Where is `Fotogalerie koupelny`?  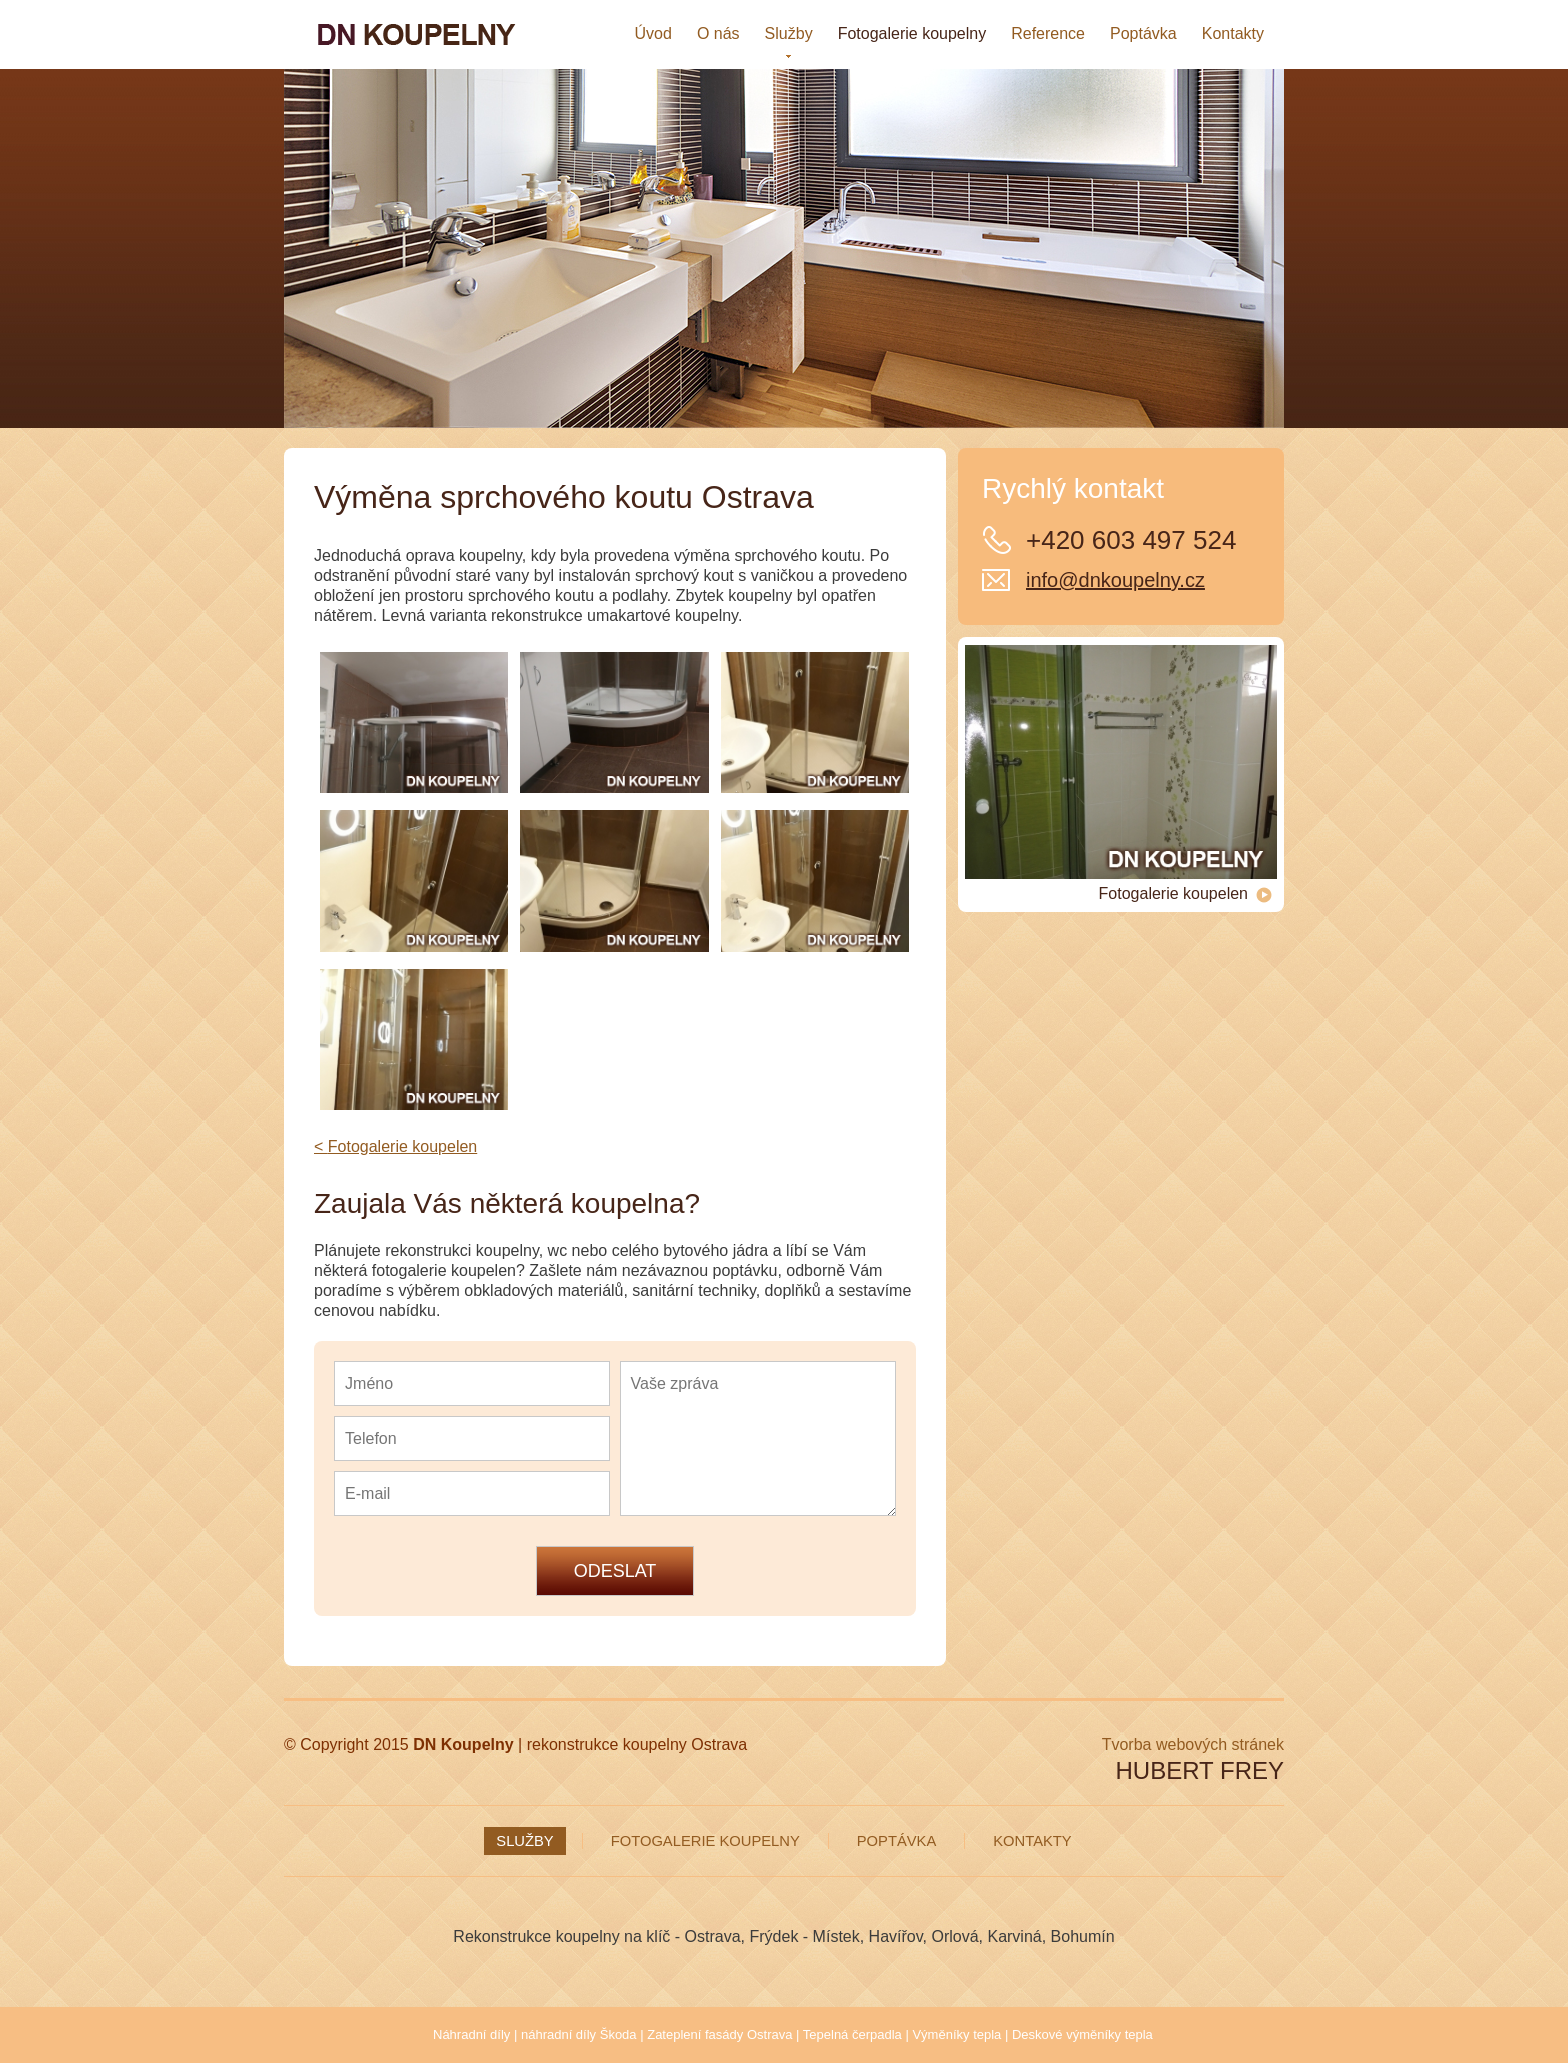 Fotogalerie koupelny is located at coordinates (705, 1841).